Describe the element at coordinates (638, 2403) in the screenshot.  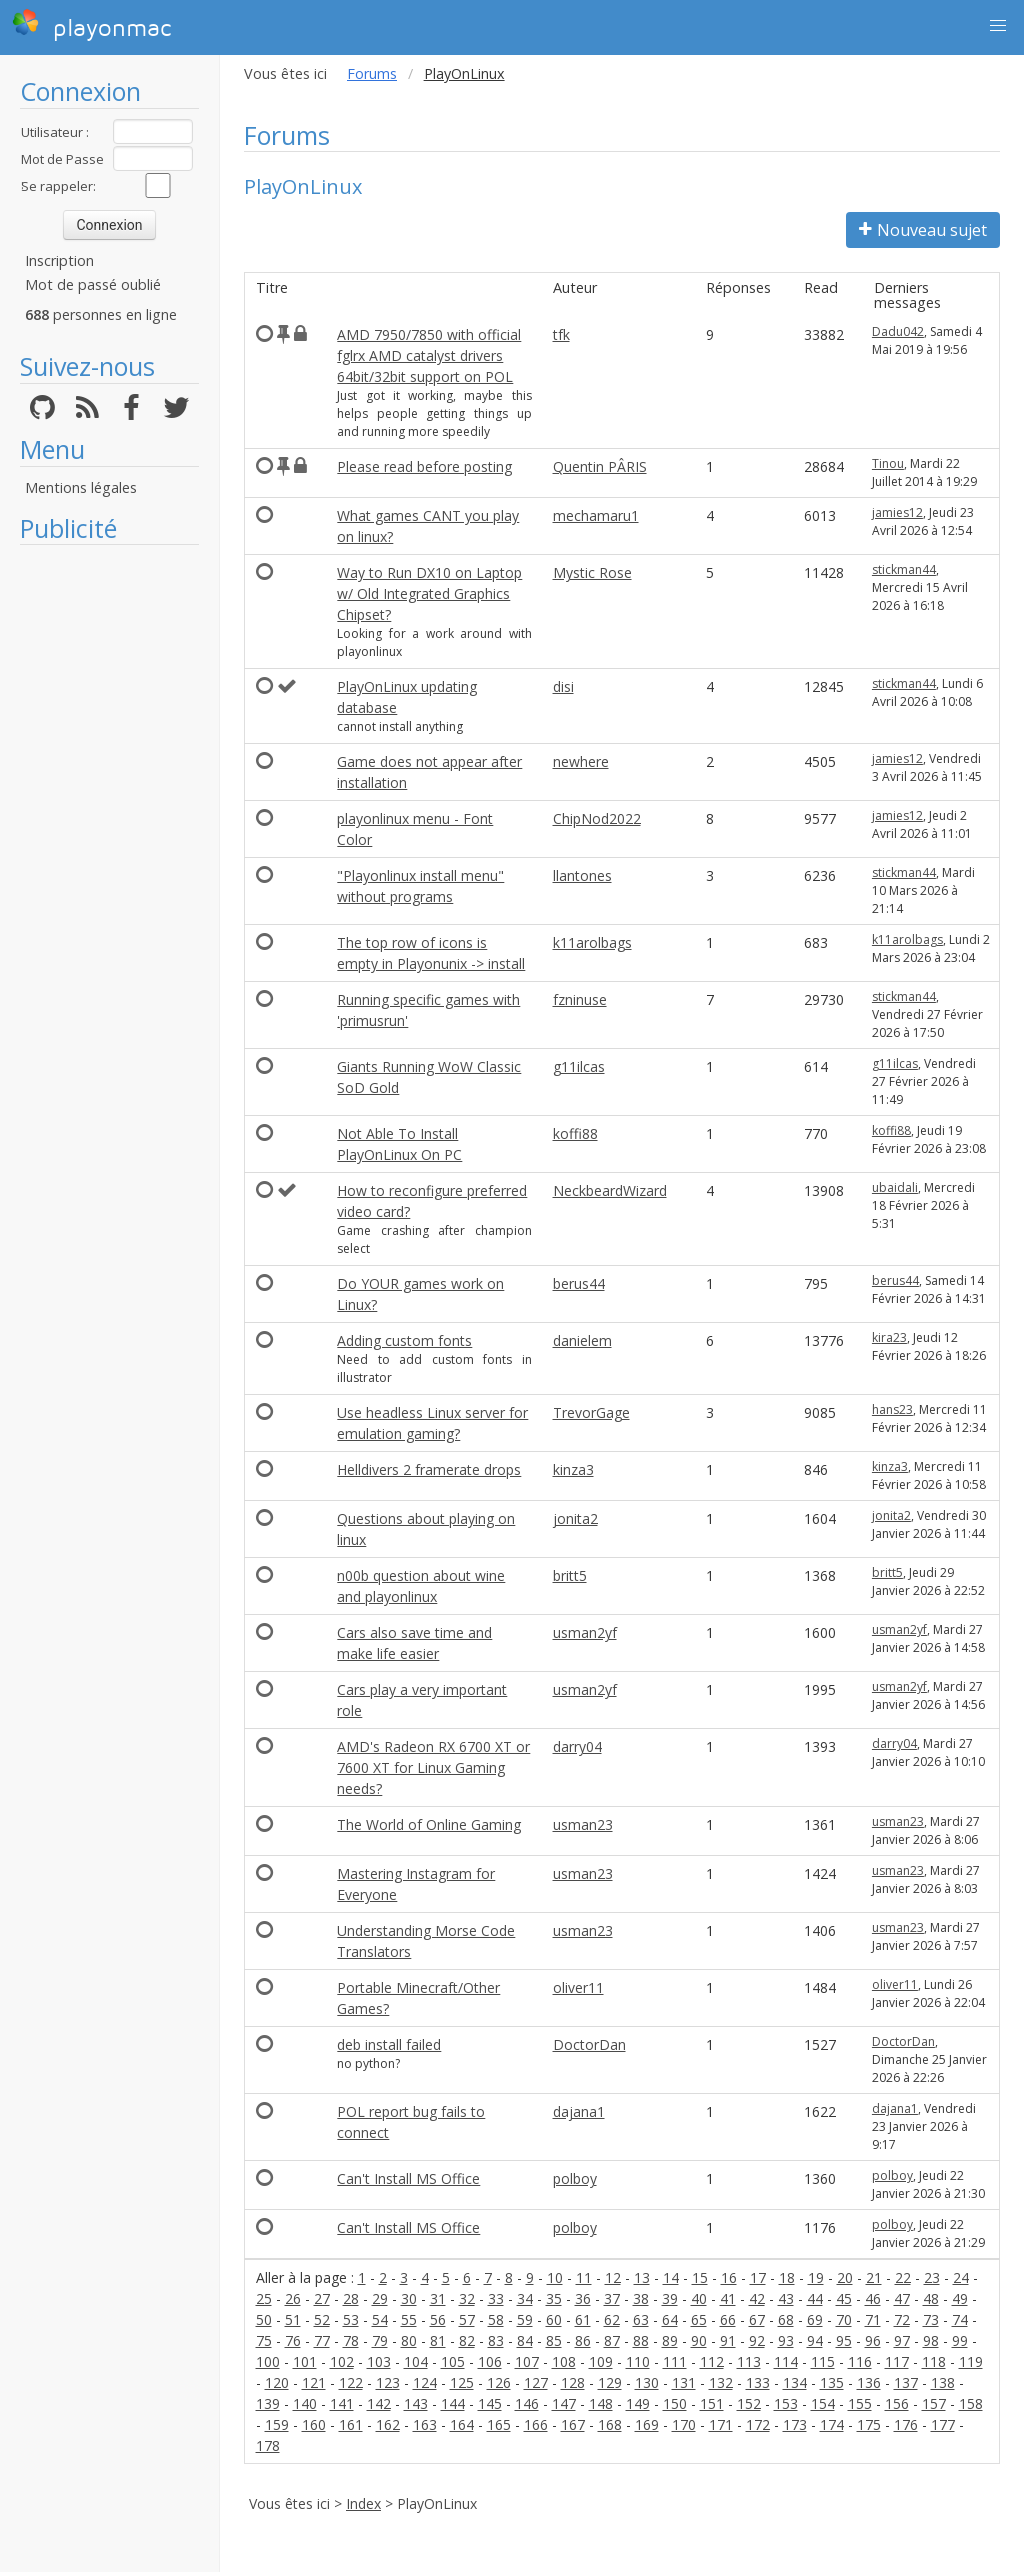
I see `149` at that location.